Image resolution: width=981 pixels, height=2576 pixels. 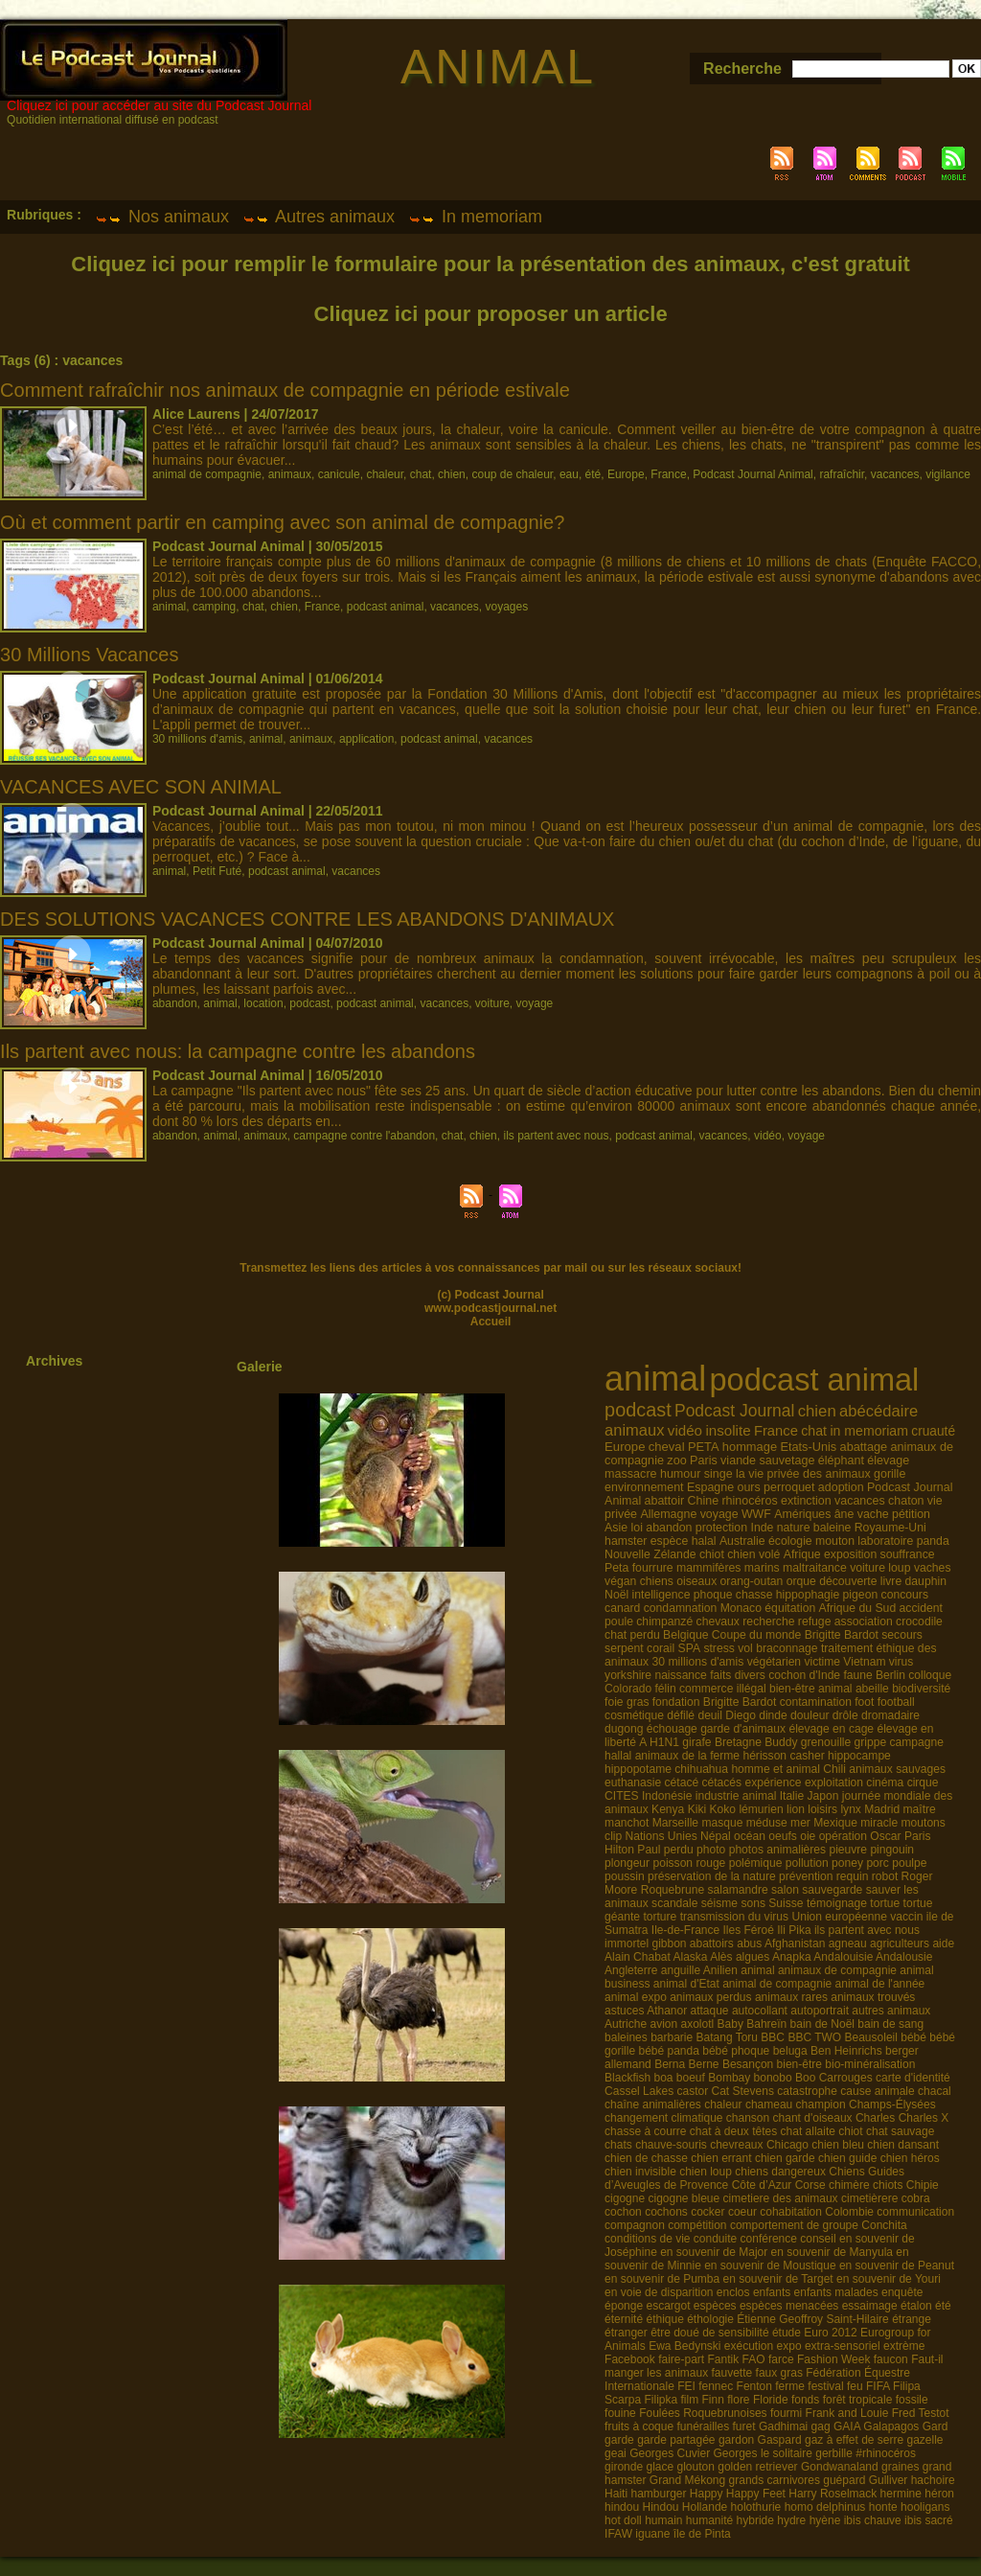 I want to click on Amériques, so click(x=802, y=1514).